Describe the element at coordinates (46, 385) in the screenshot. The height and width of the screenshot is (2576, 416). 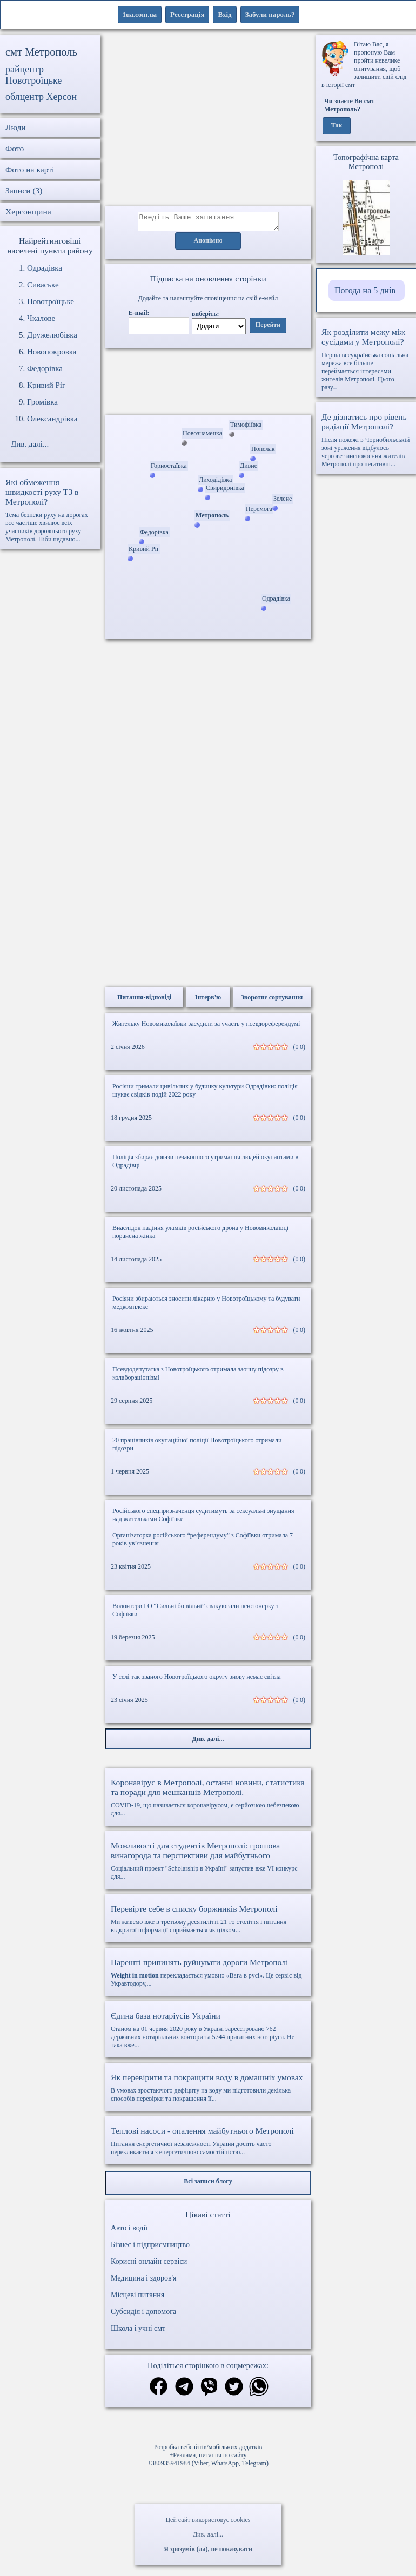
I see `Кривий Ріг` at that location.